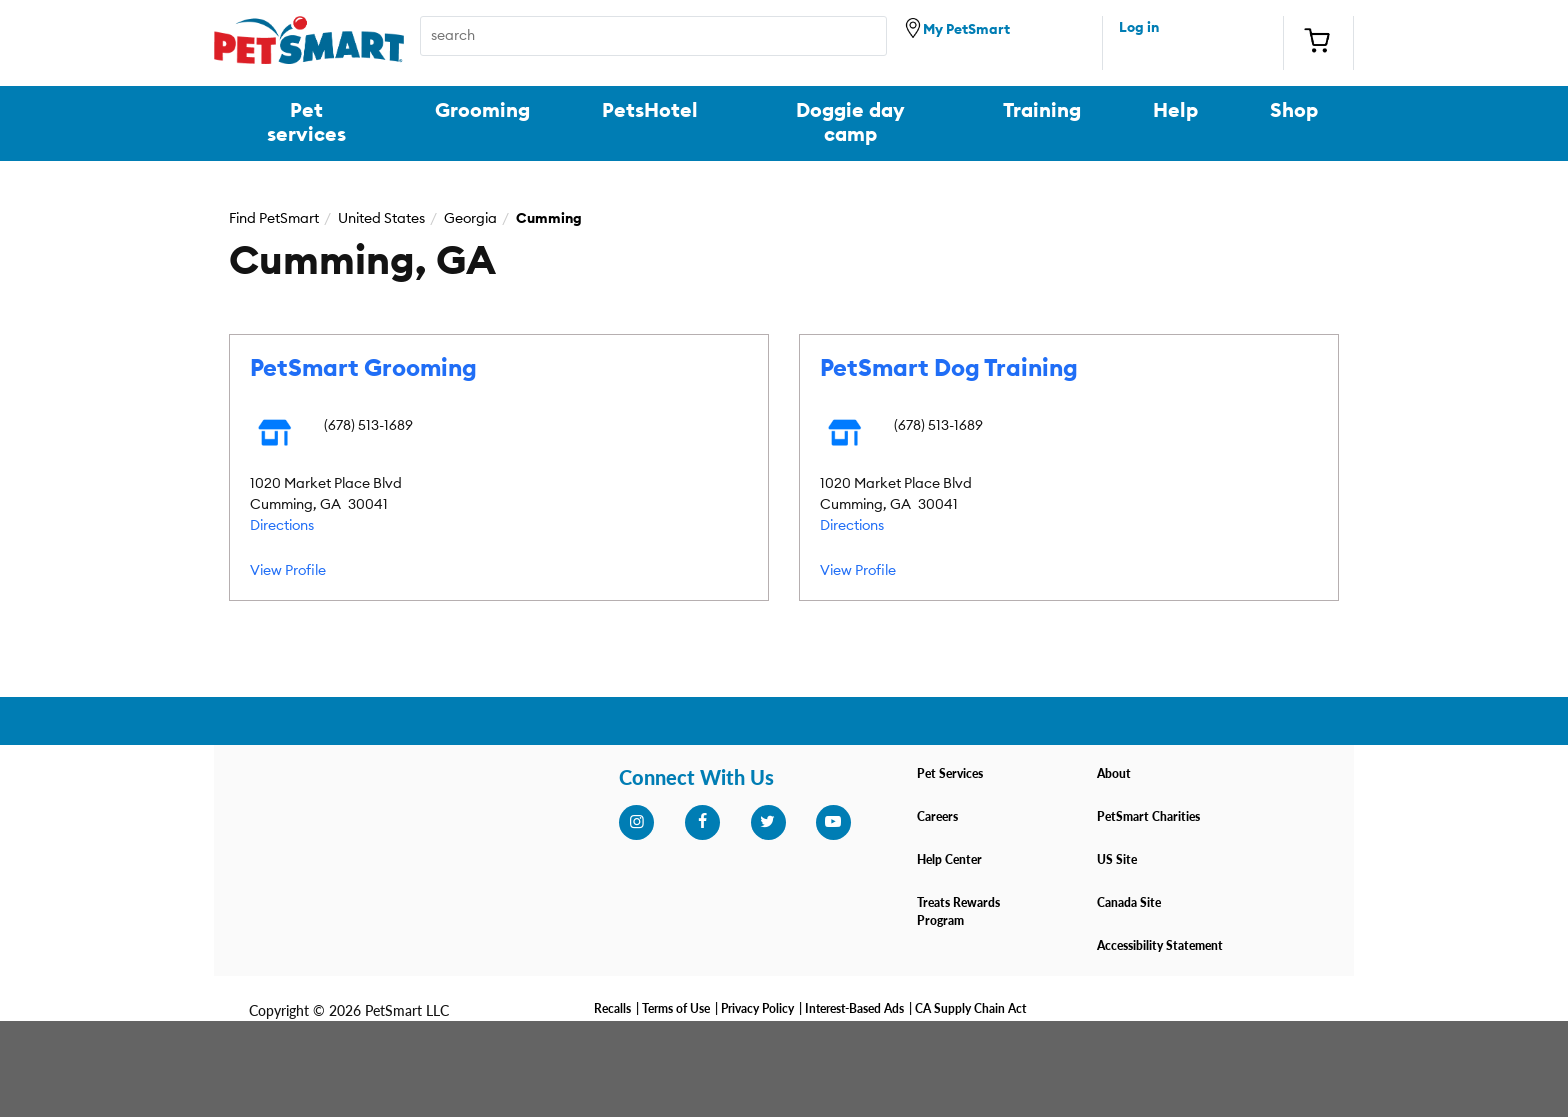 The width and height of the screenshot is (1568, 1117). What do you see at coordinates (274, 219) in the screenshot?
I see `Find PetSmart` at bounding box center [274, 219].